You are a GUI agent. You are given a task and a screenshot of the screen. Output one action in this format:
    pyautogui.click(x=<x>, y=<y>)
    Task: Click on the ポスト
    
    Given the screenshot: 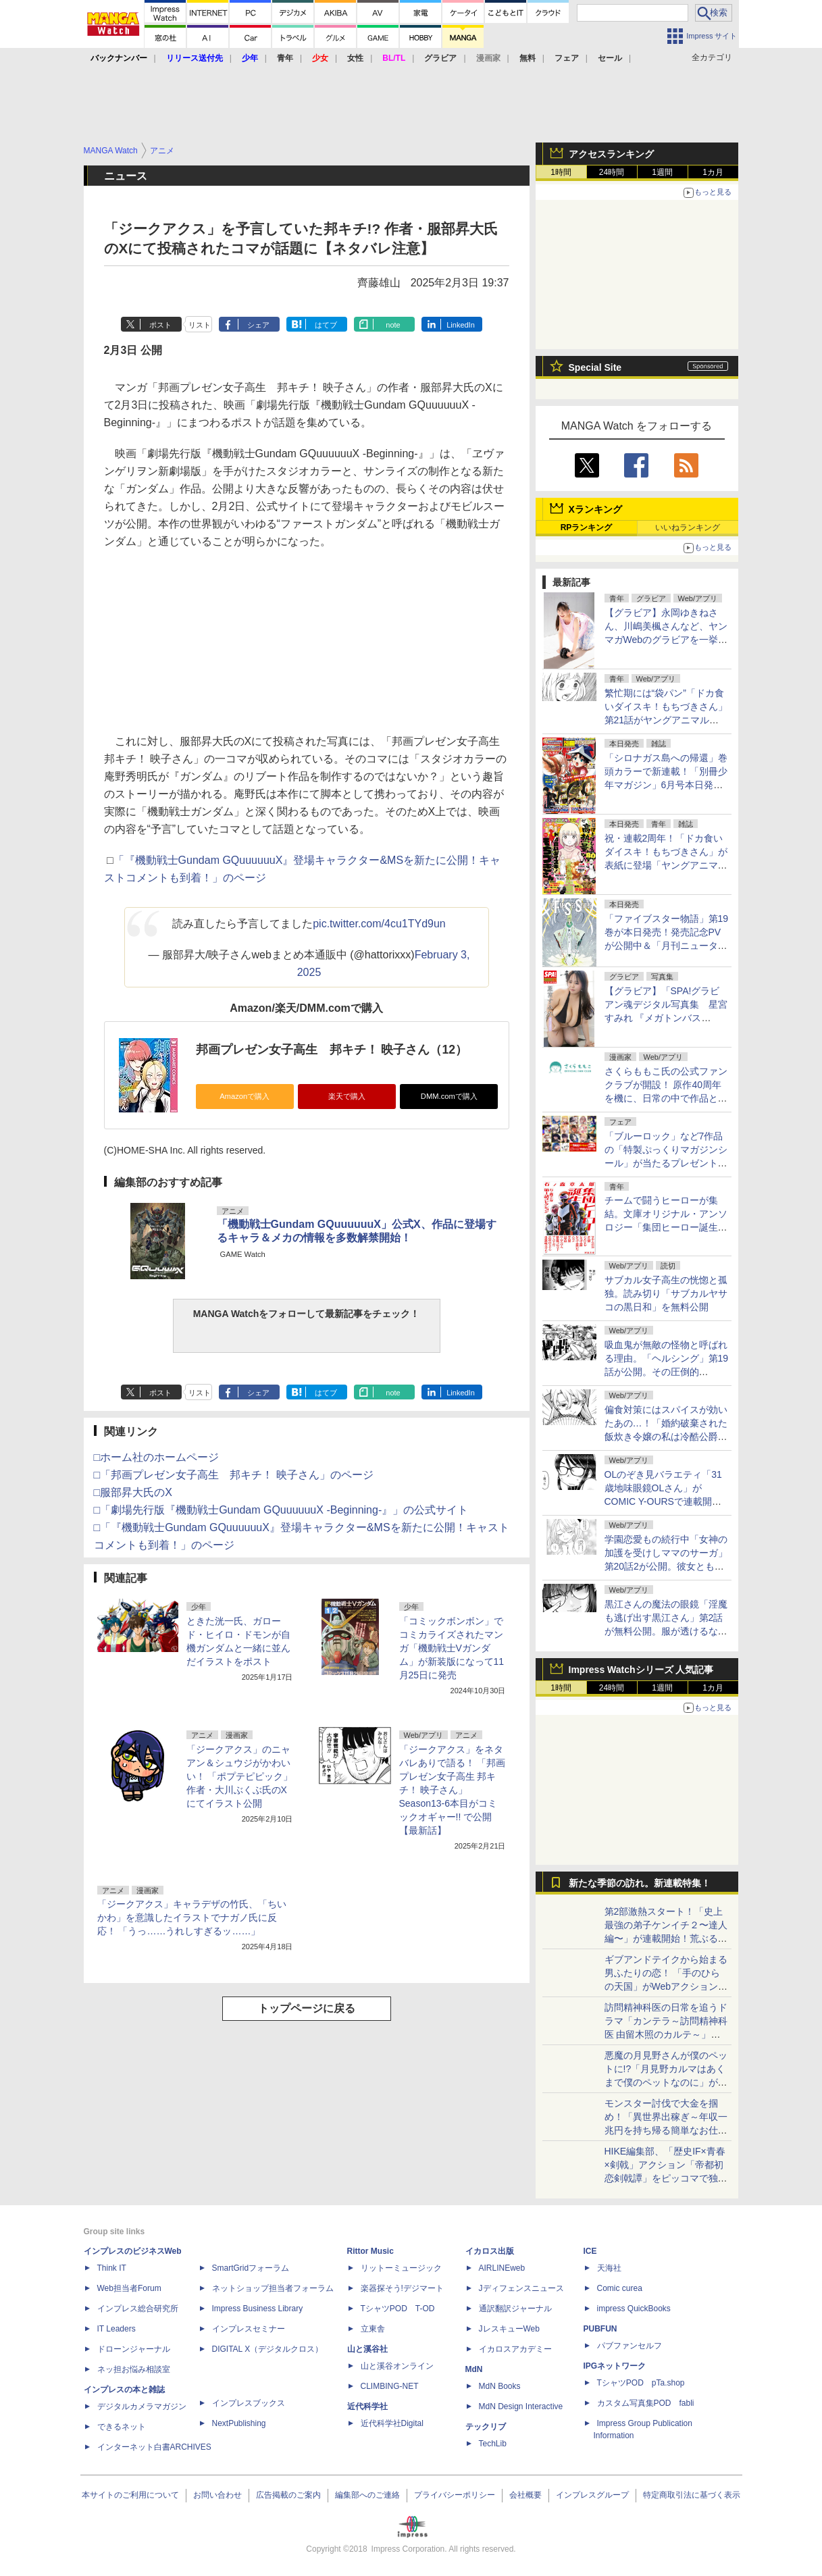 What is the action you would take?
    pyautogui.click(x=160, y=325)
    